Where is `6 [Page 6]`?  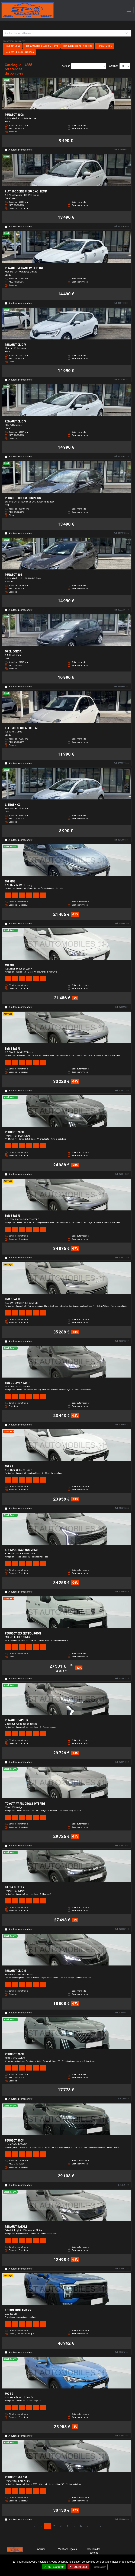
6 [Page 6] is located at coordinates (81, 2526).